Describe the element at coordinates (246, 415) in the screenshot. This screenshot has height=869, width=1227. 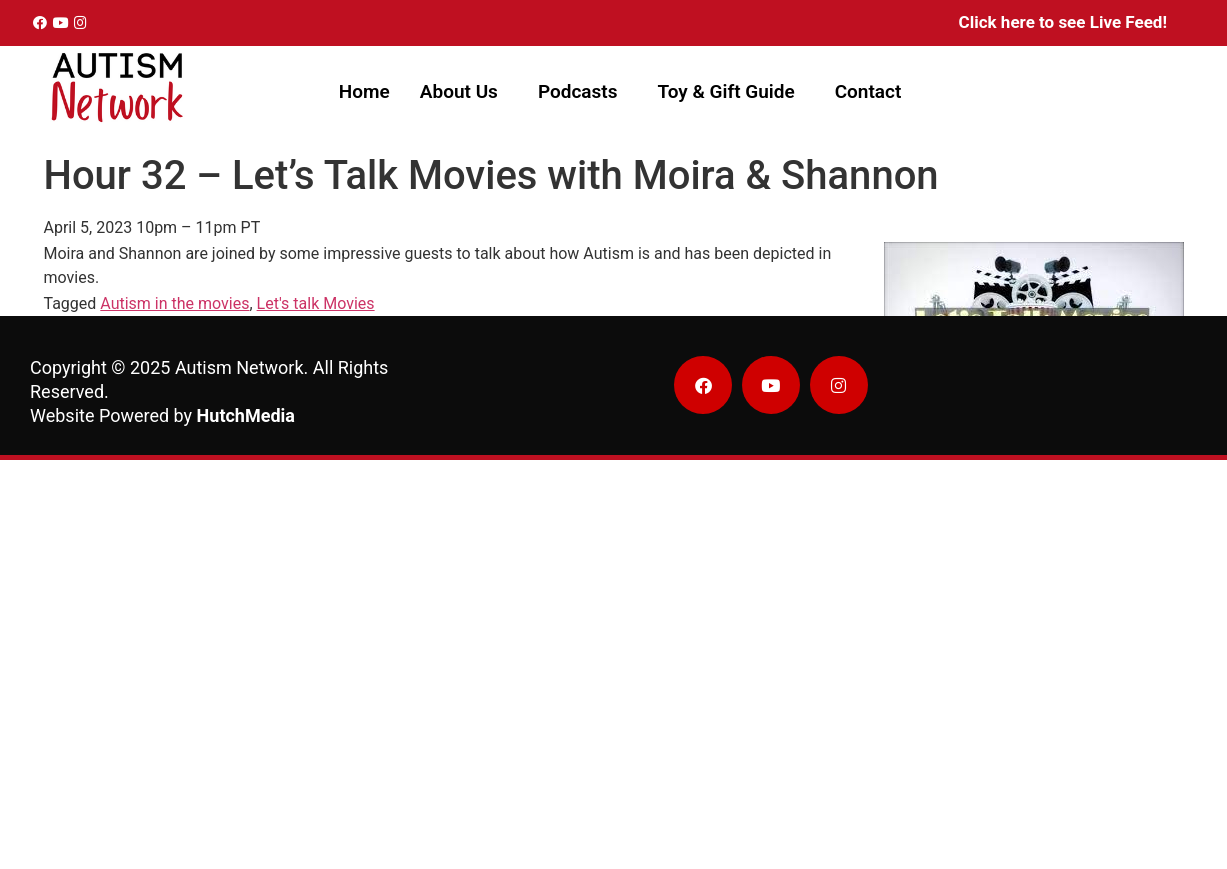
I see `HutchMedia` at that location.